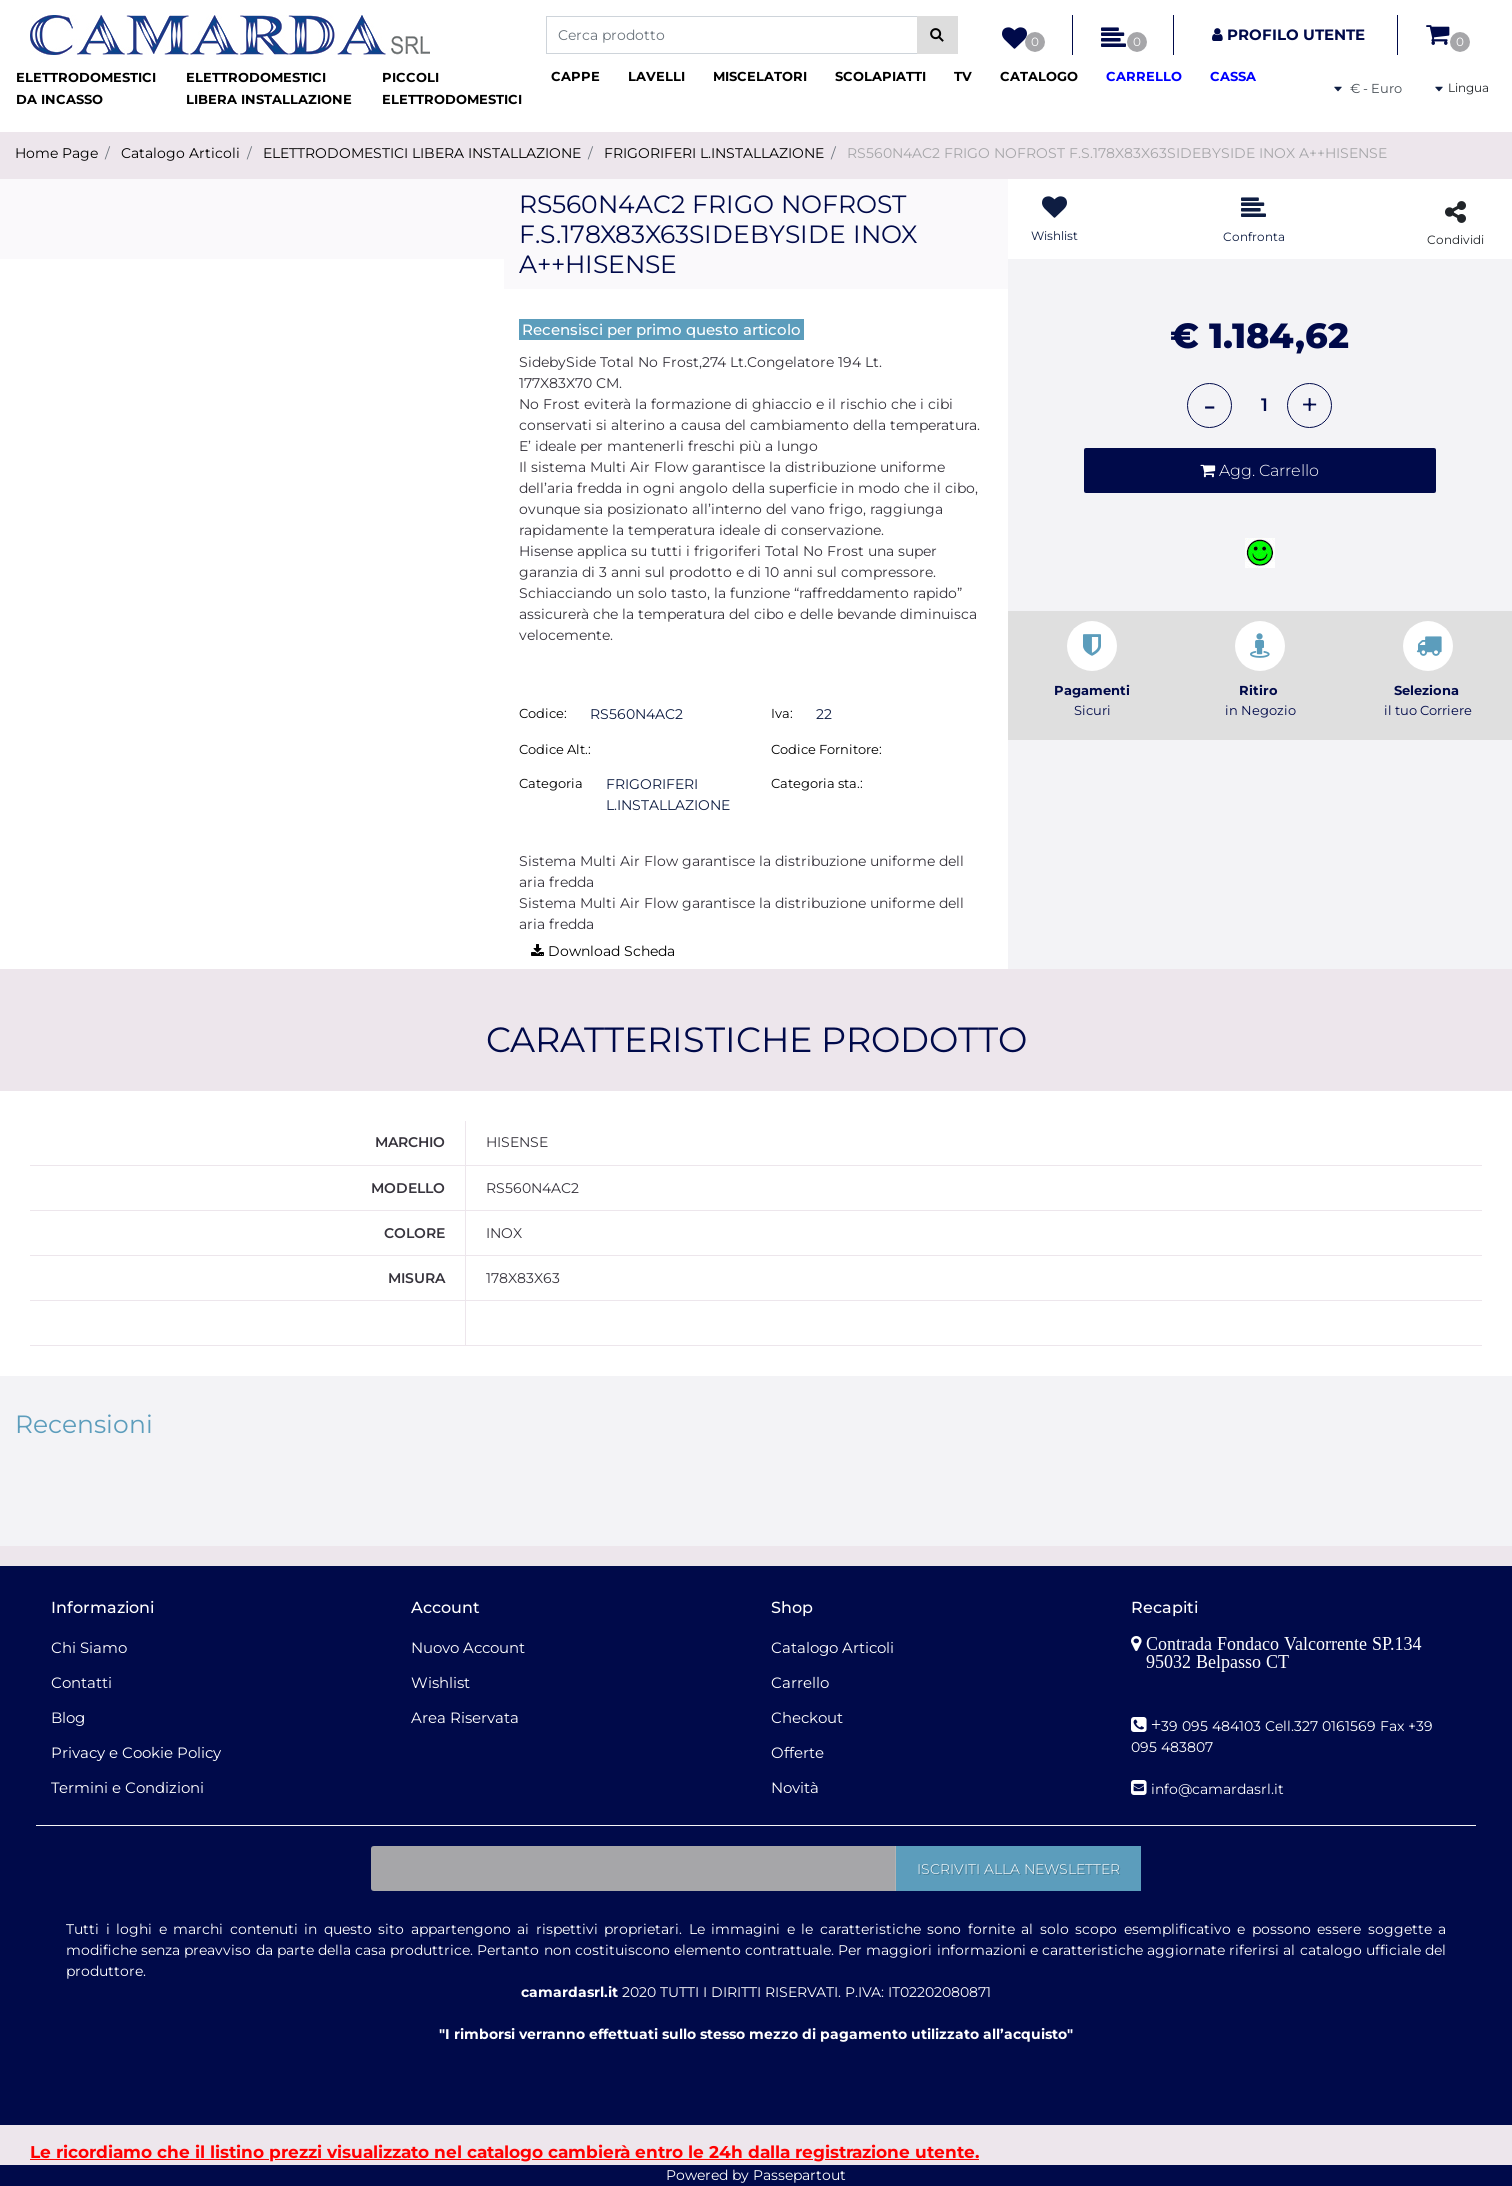 This screenshot has width=1512, height=2186. Describe the element at coordinates (799, 2175) in the screenshot. I see `Passepartout [passepartout-credtis-link]` at that location.